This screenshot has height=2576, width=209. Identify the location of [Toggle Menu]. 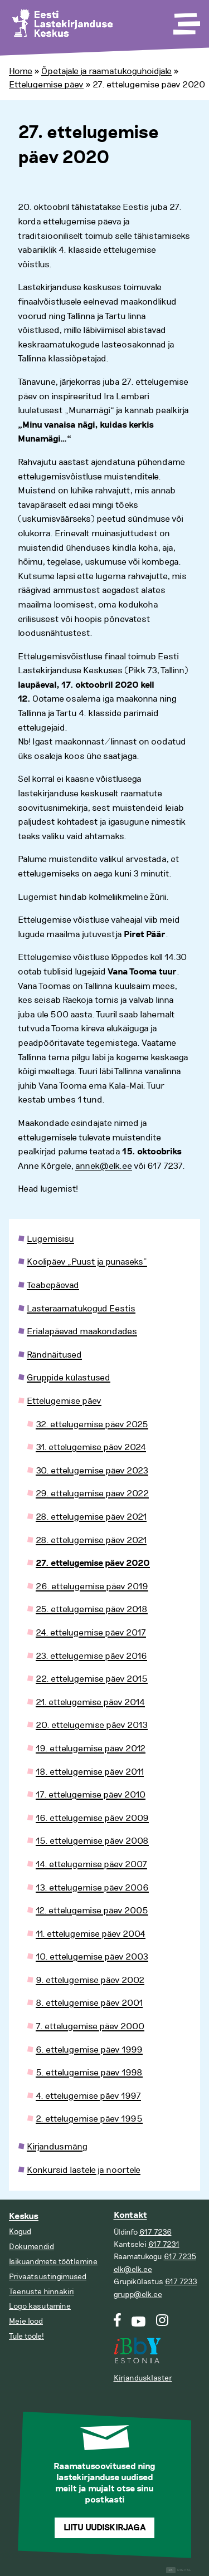
(185, 20).